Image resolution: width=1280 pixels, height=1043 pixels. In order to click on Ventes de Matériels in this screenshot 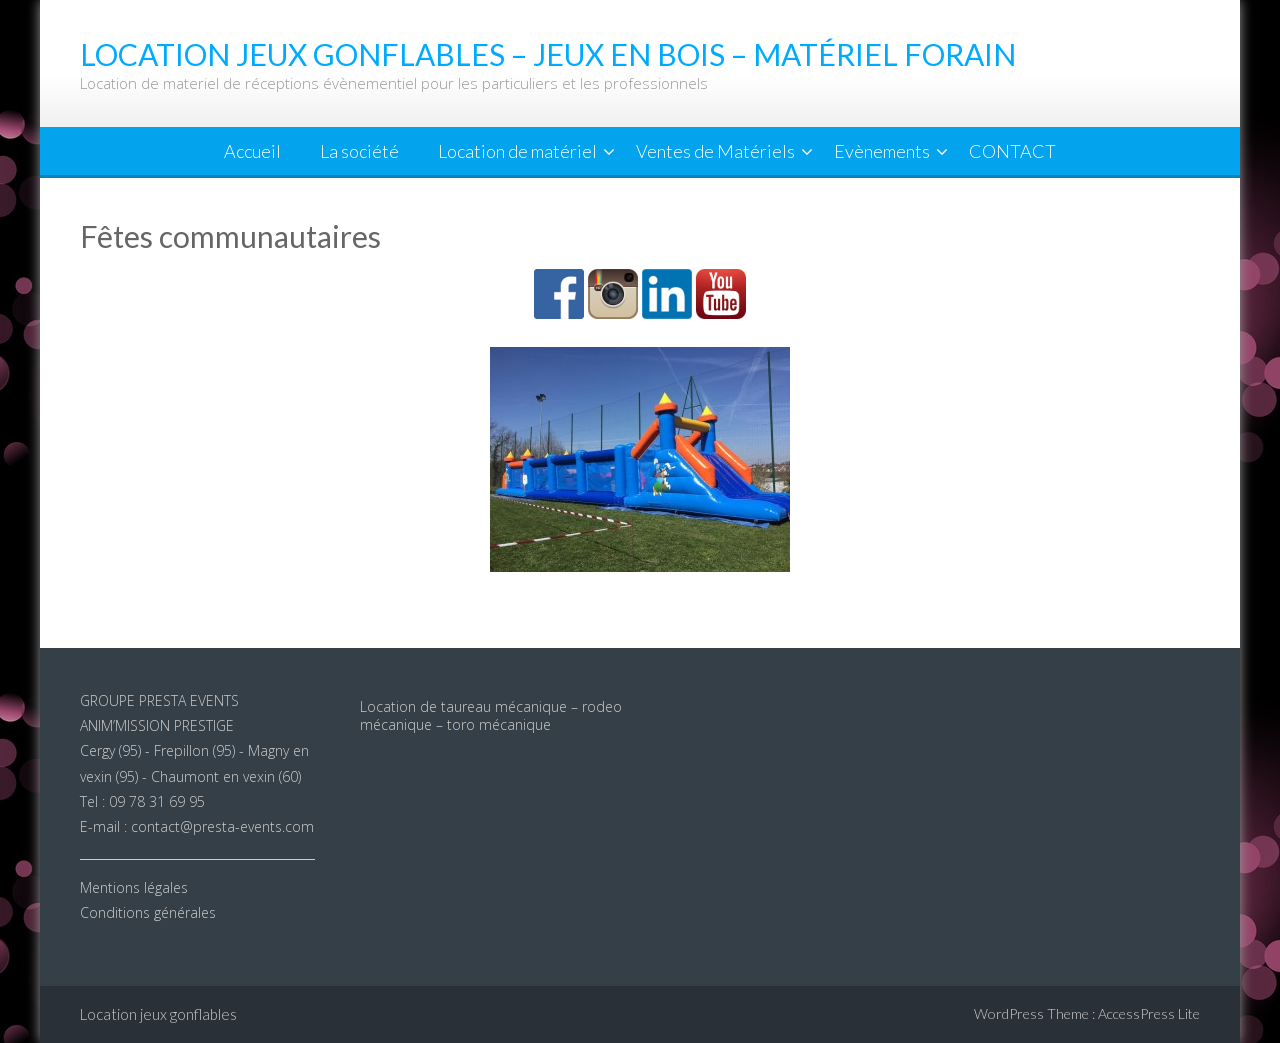, I will do `click(715, 151)`.